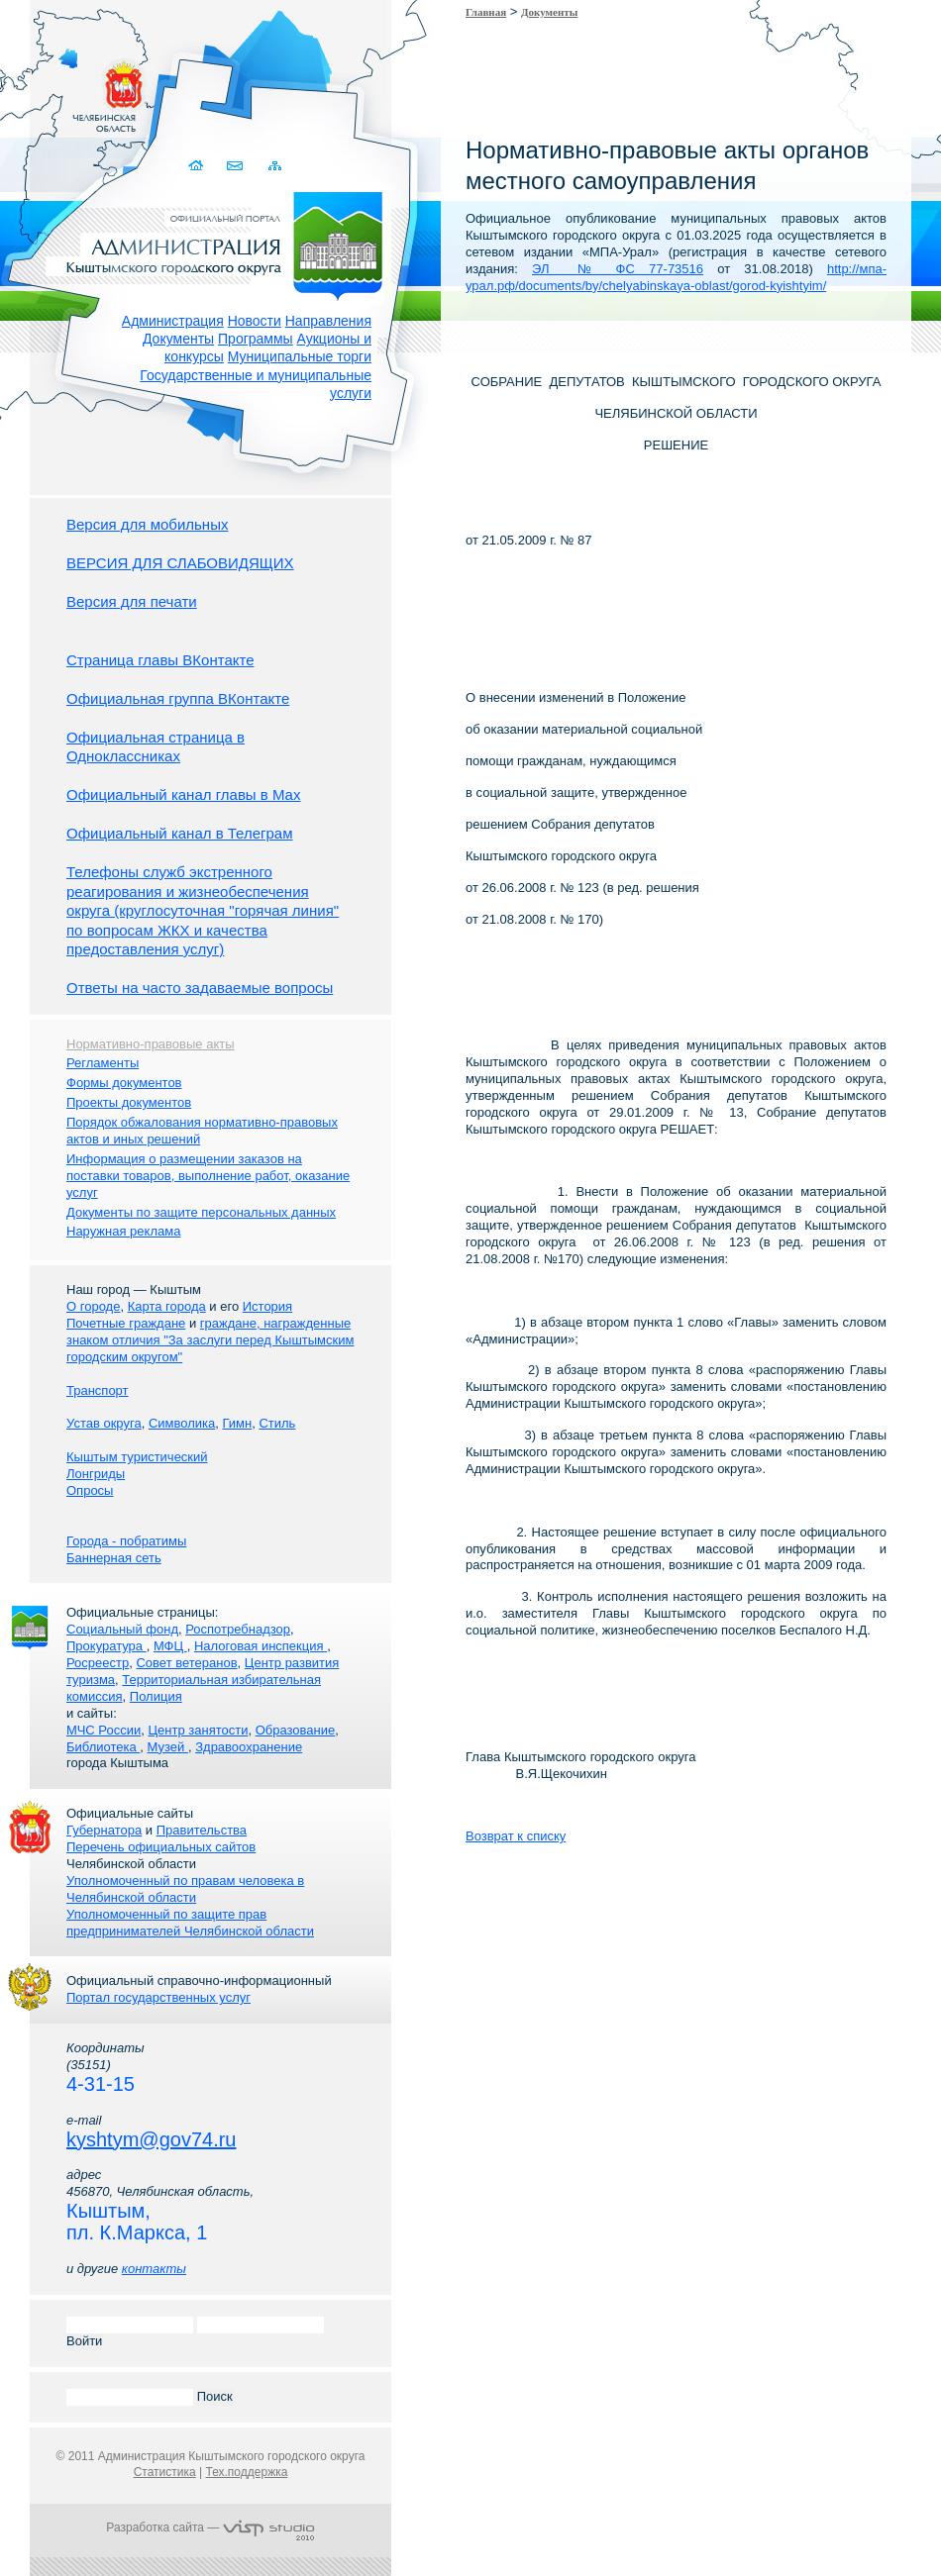 The width and height of the screenshot is (941, 2576). What do you see at coordinates (147, 524) in the screenshot?
I see `Версия для мобильных` at bounding box center [147, 524].